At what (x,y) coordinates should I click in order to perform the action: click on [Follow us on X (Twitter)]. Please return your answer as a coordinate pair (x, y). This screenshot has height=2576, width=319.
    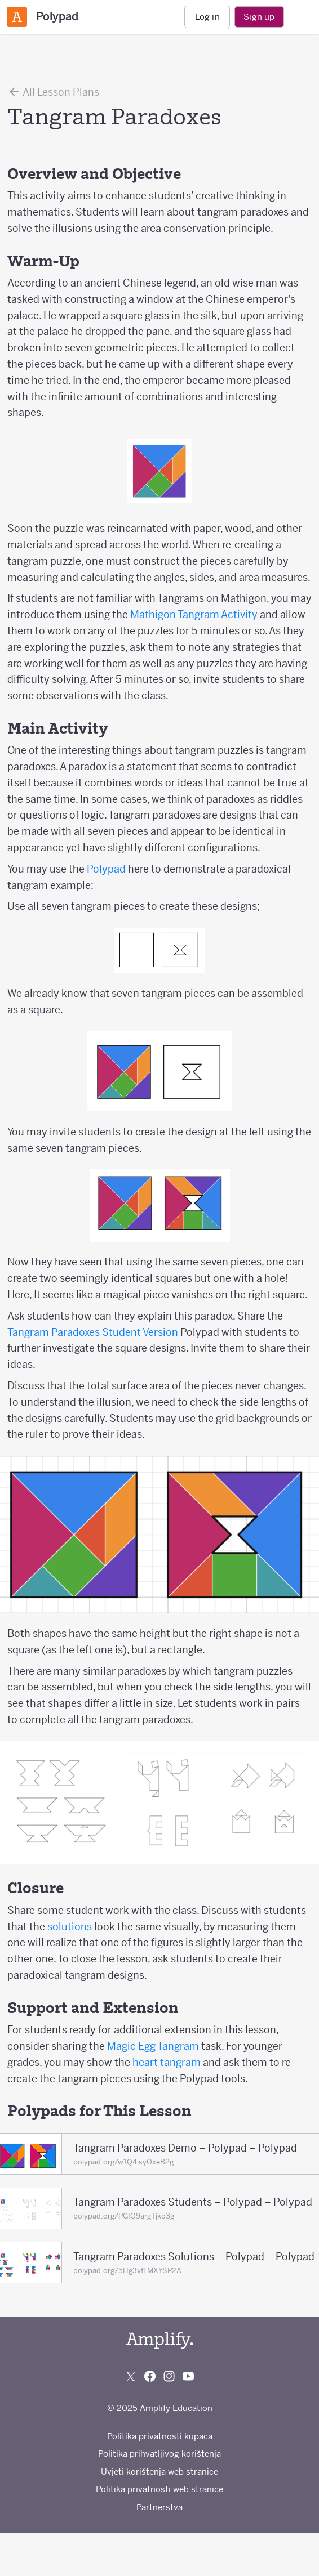
    Looking at the image, I should click on (130, 2376).